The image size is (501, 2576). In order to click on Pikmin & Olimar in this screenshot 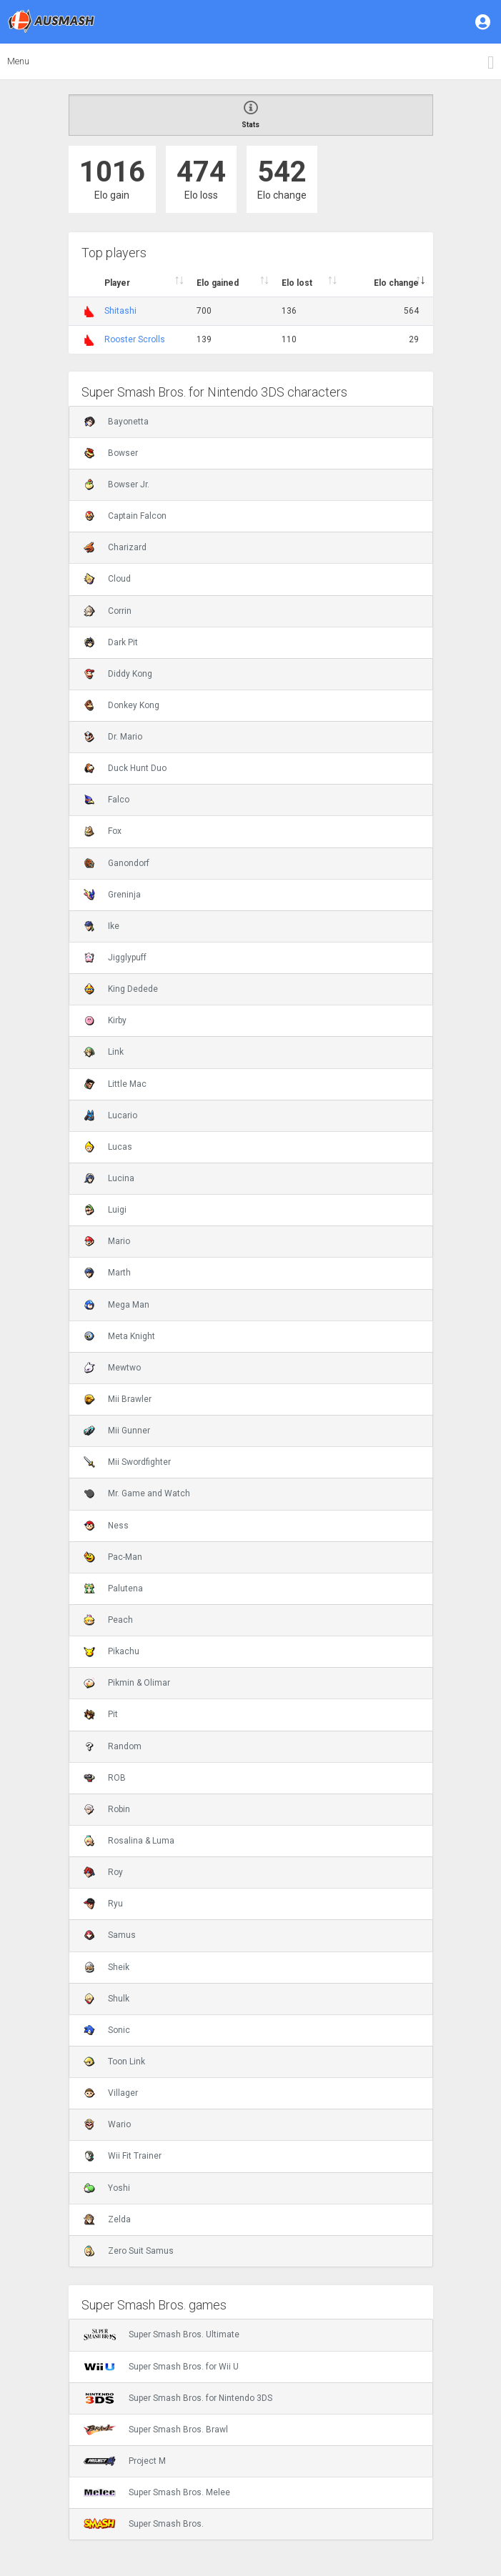, I will do `click(127, 1683)`.